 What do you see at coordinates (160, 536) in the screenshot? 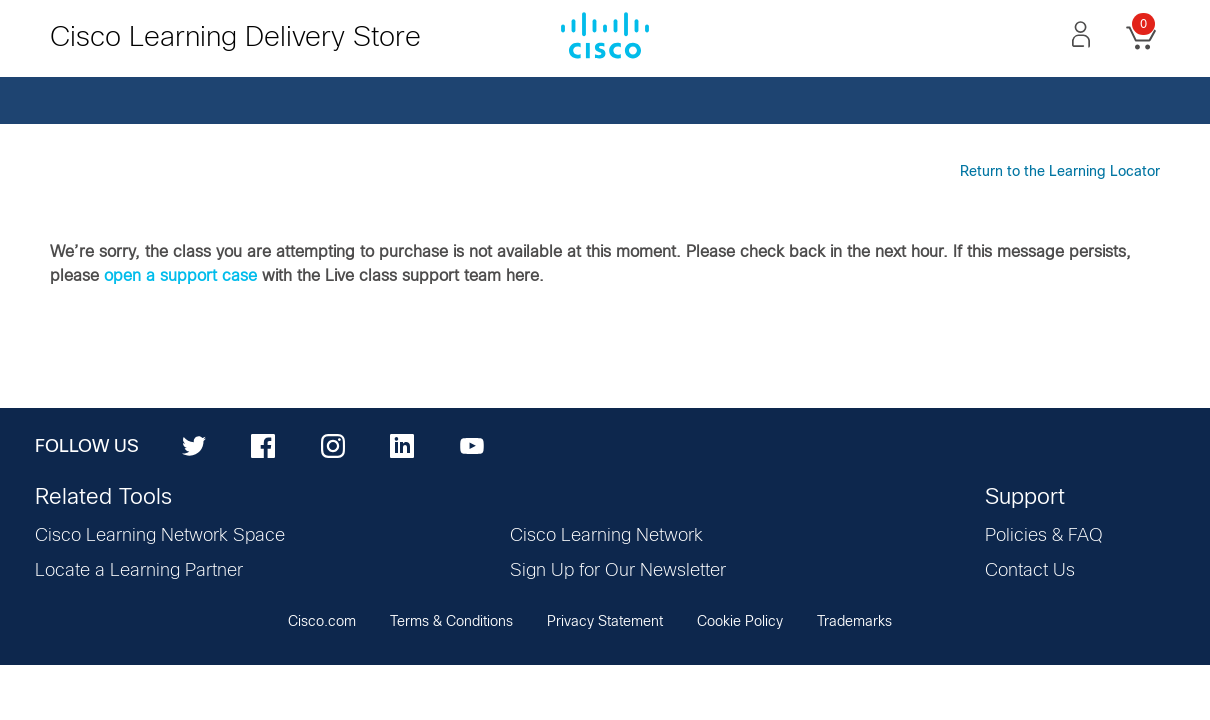
I see `Cisco Learning Network Space` at bounding box center [160, 536].